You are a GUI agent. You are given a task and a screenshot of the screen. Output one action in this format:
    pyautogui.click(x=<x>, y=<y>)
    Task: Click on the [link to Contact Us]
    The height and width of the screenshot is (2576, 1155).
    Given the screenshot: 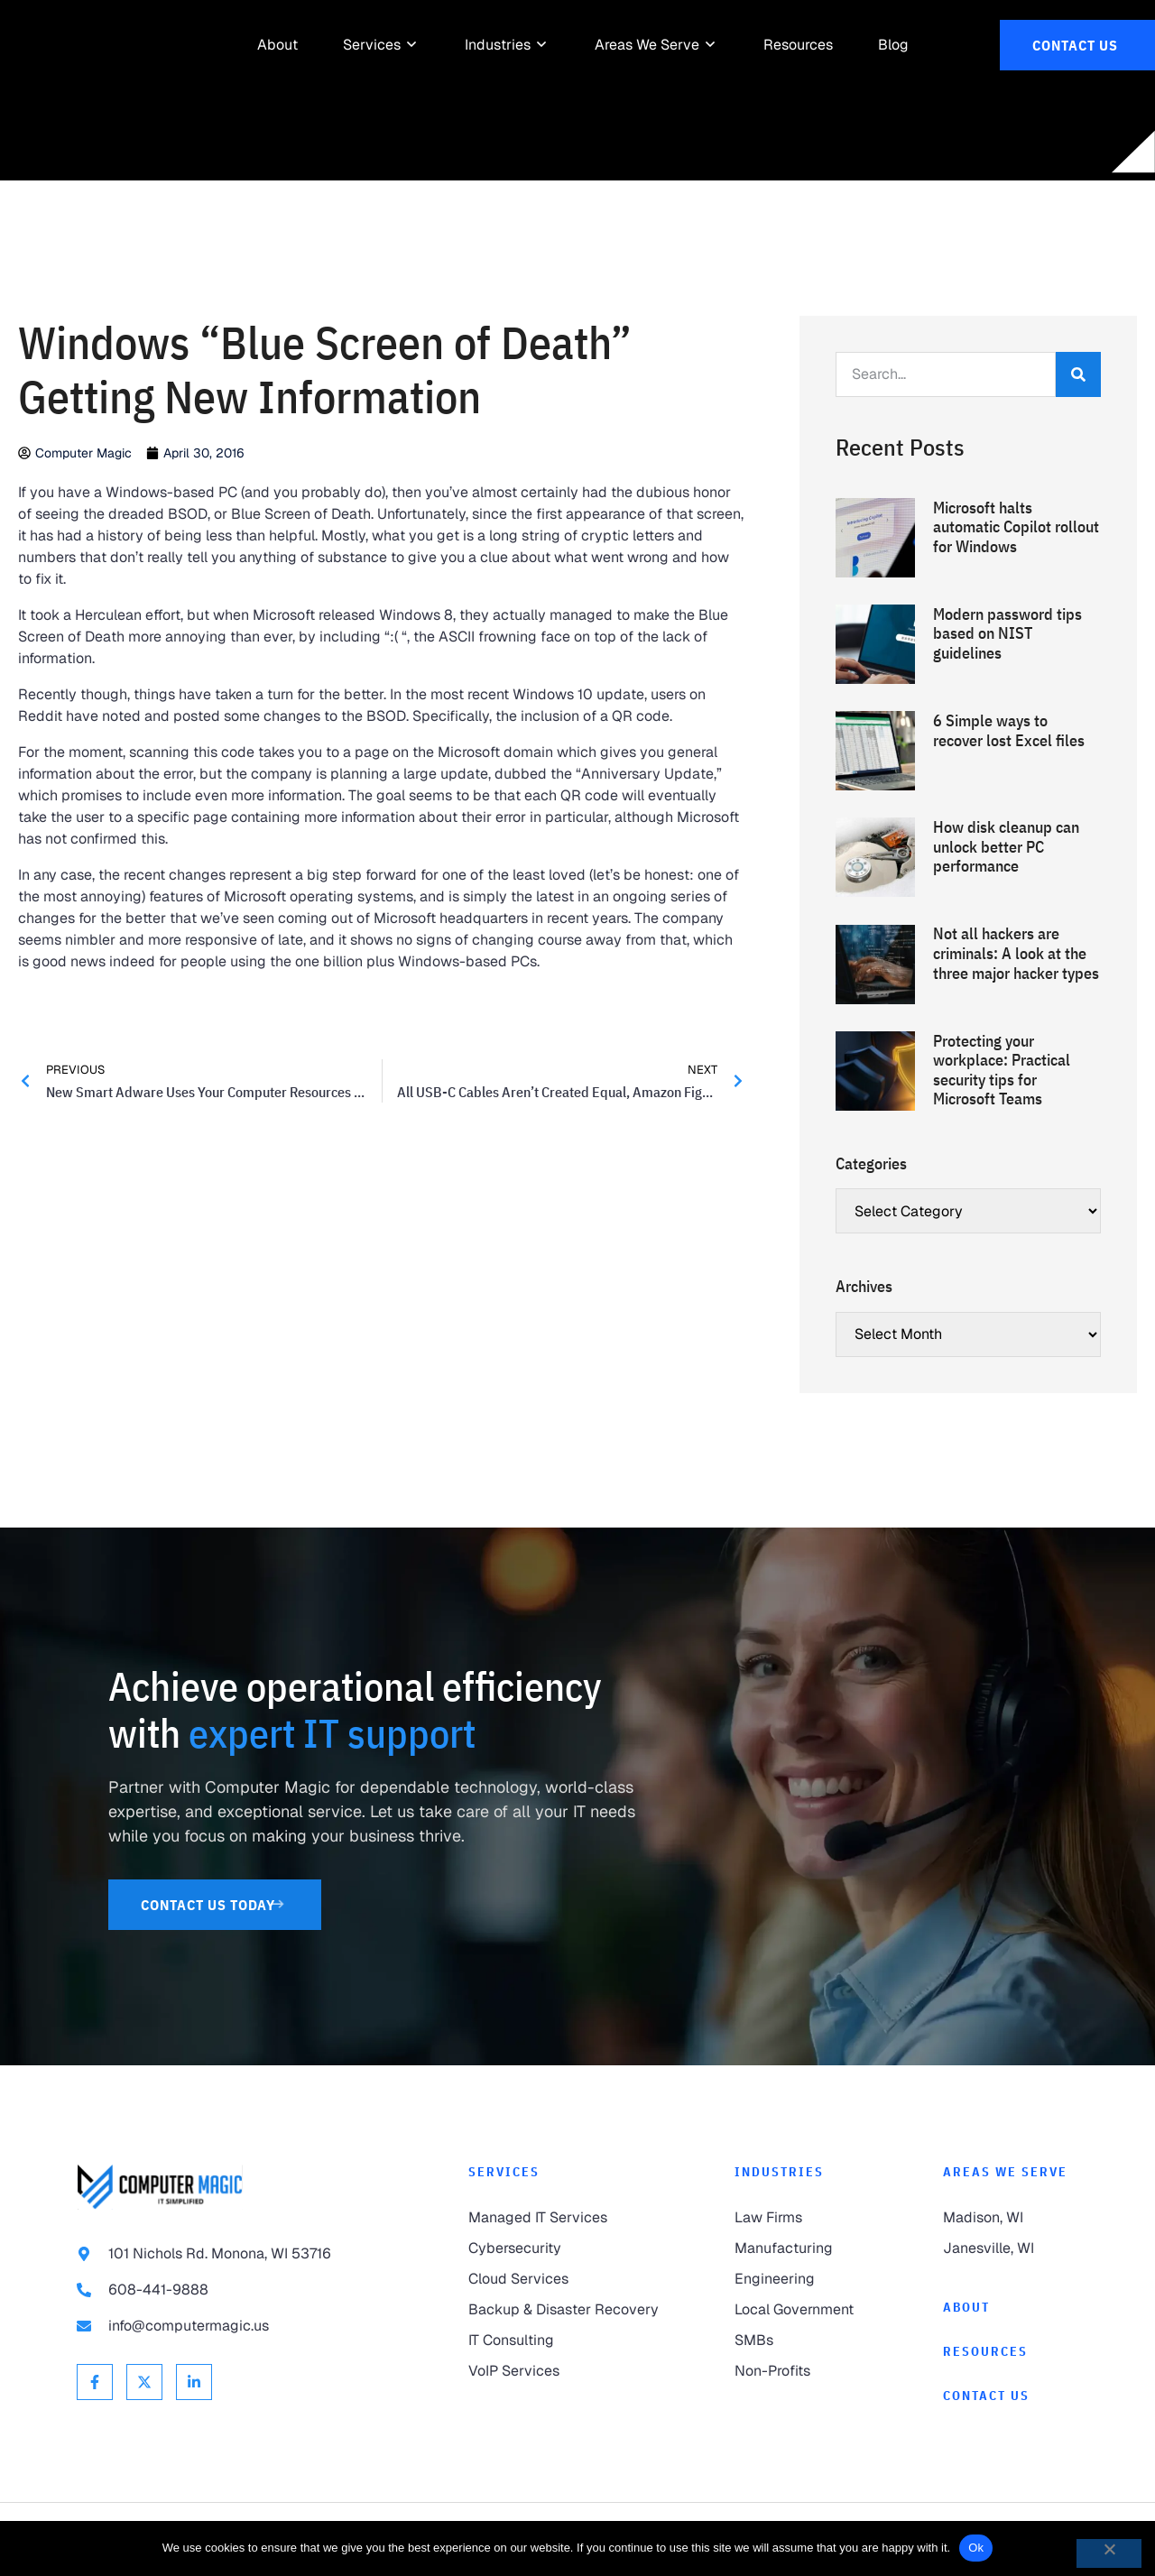 What is the action you would take?
    pyautogui.click(x=1077, y=45)
    